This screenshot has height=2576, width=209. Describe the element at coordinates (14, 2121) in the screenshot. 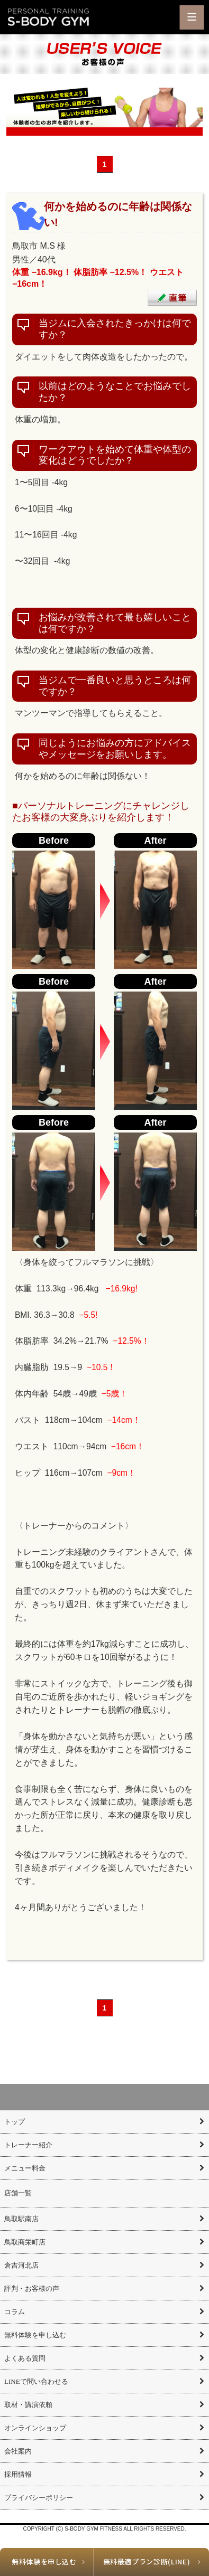

I see `トップ` at that location.